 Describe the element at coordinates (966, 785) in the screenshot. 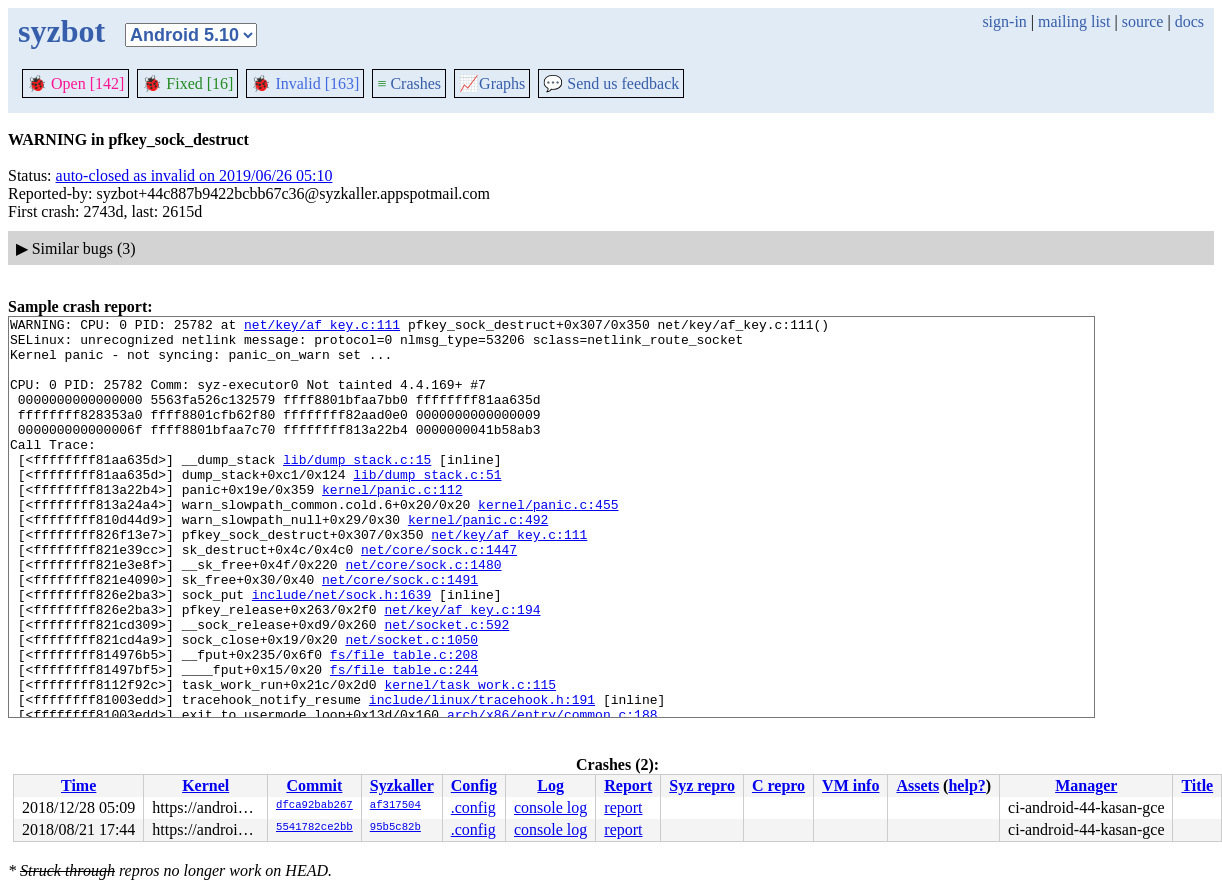

I see `help?` at that location.